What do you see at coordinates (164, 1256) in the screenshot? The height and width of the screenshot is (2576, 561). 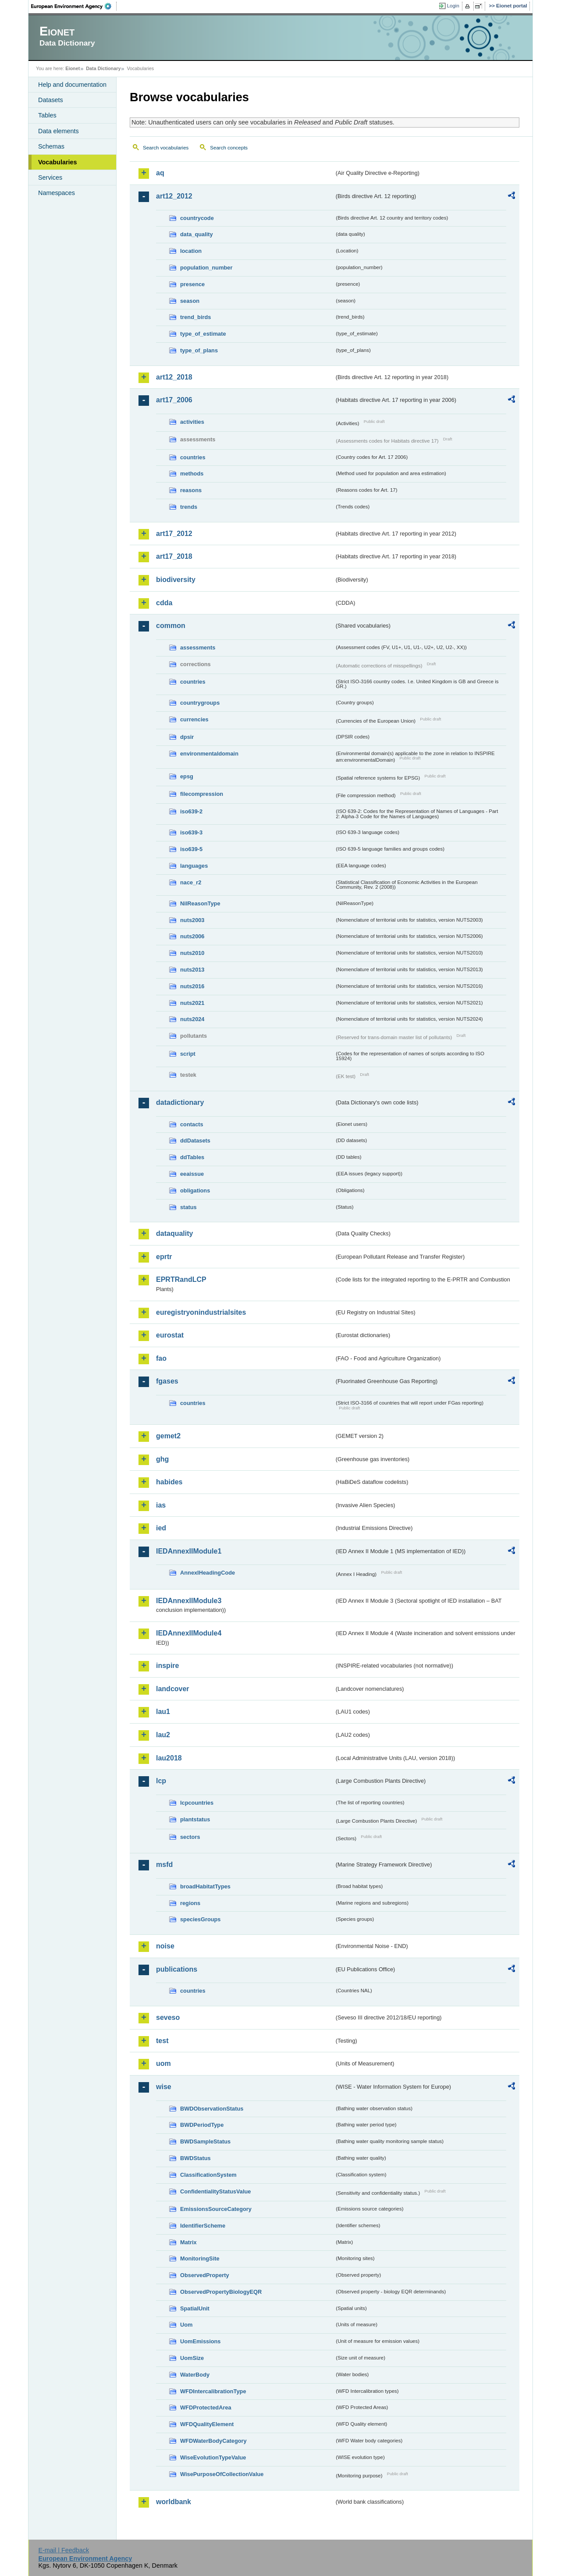 I see `eprtr` at bounding box center [164, 1256].